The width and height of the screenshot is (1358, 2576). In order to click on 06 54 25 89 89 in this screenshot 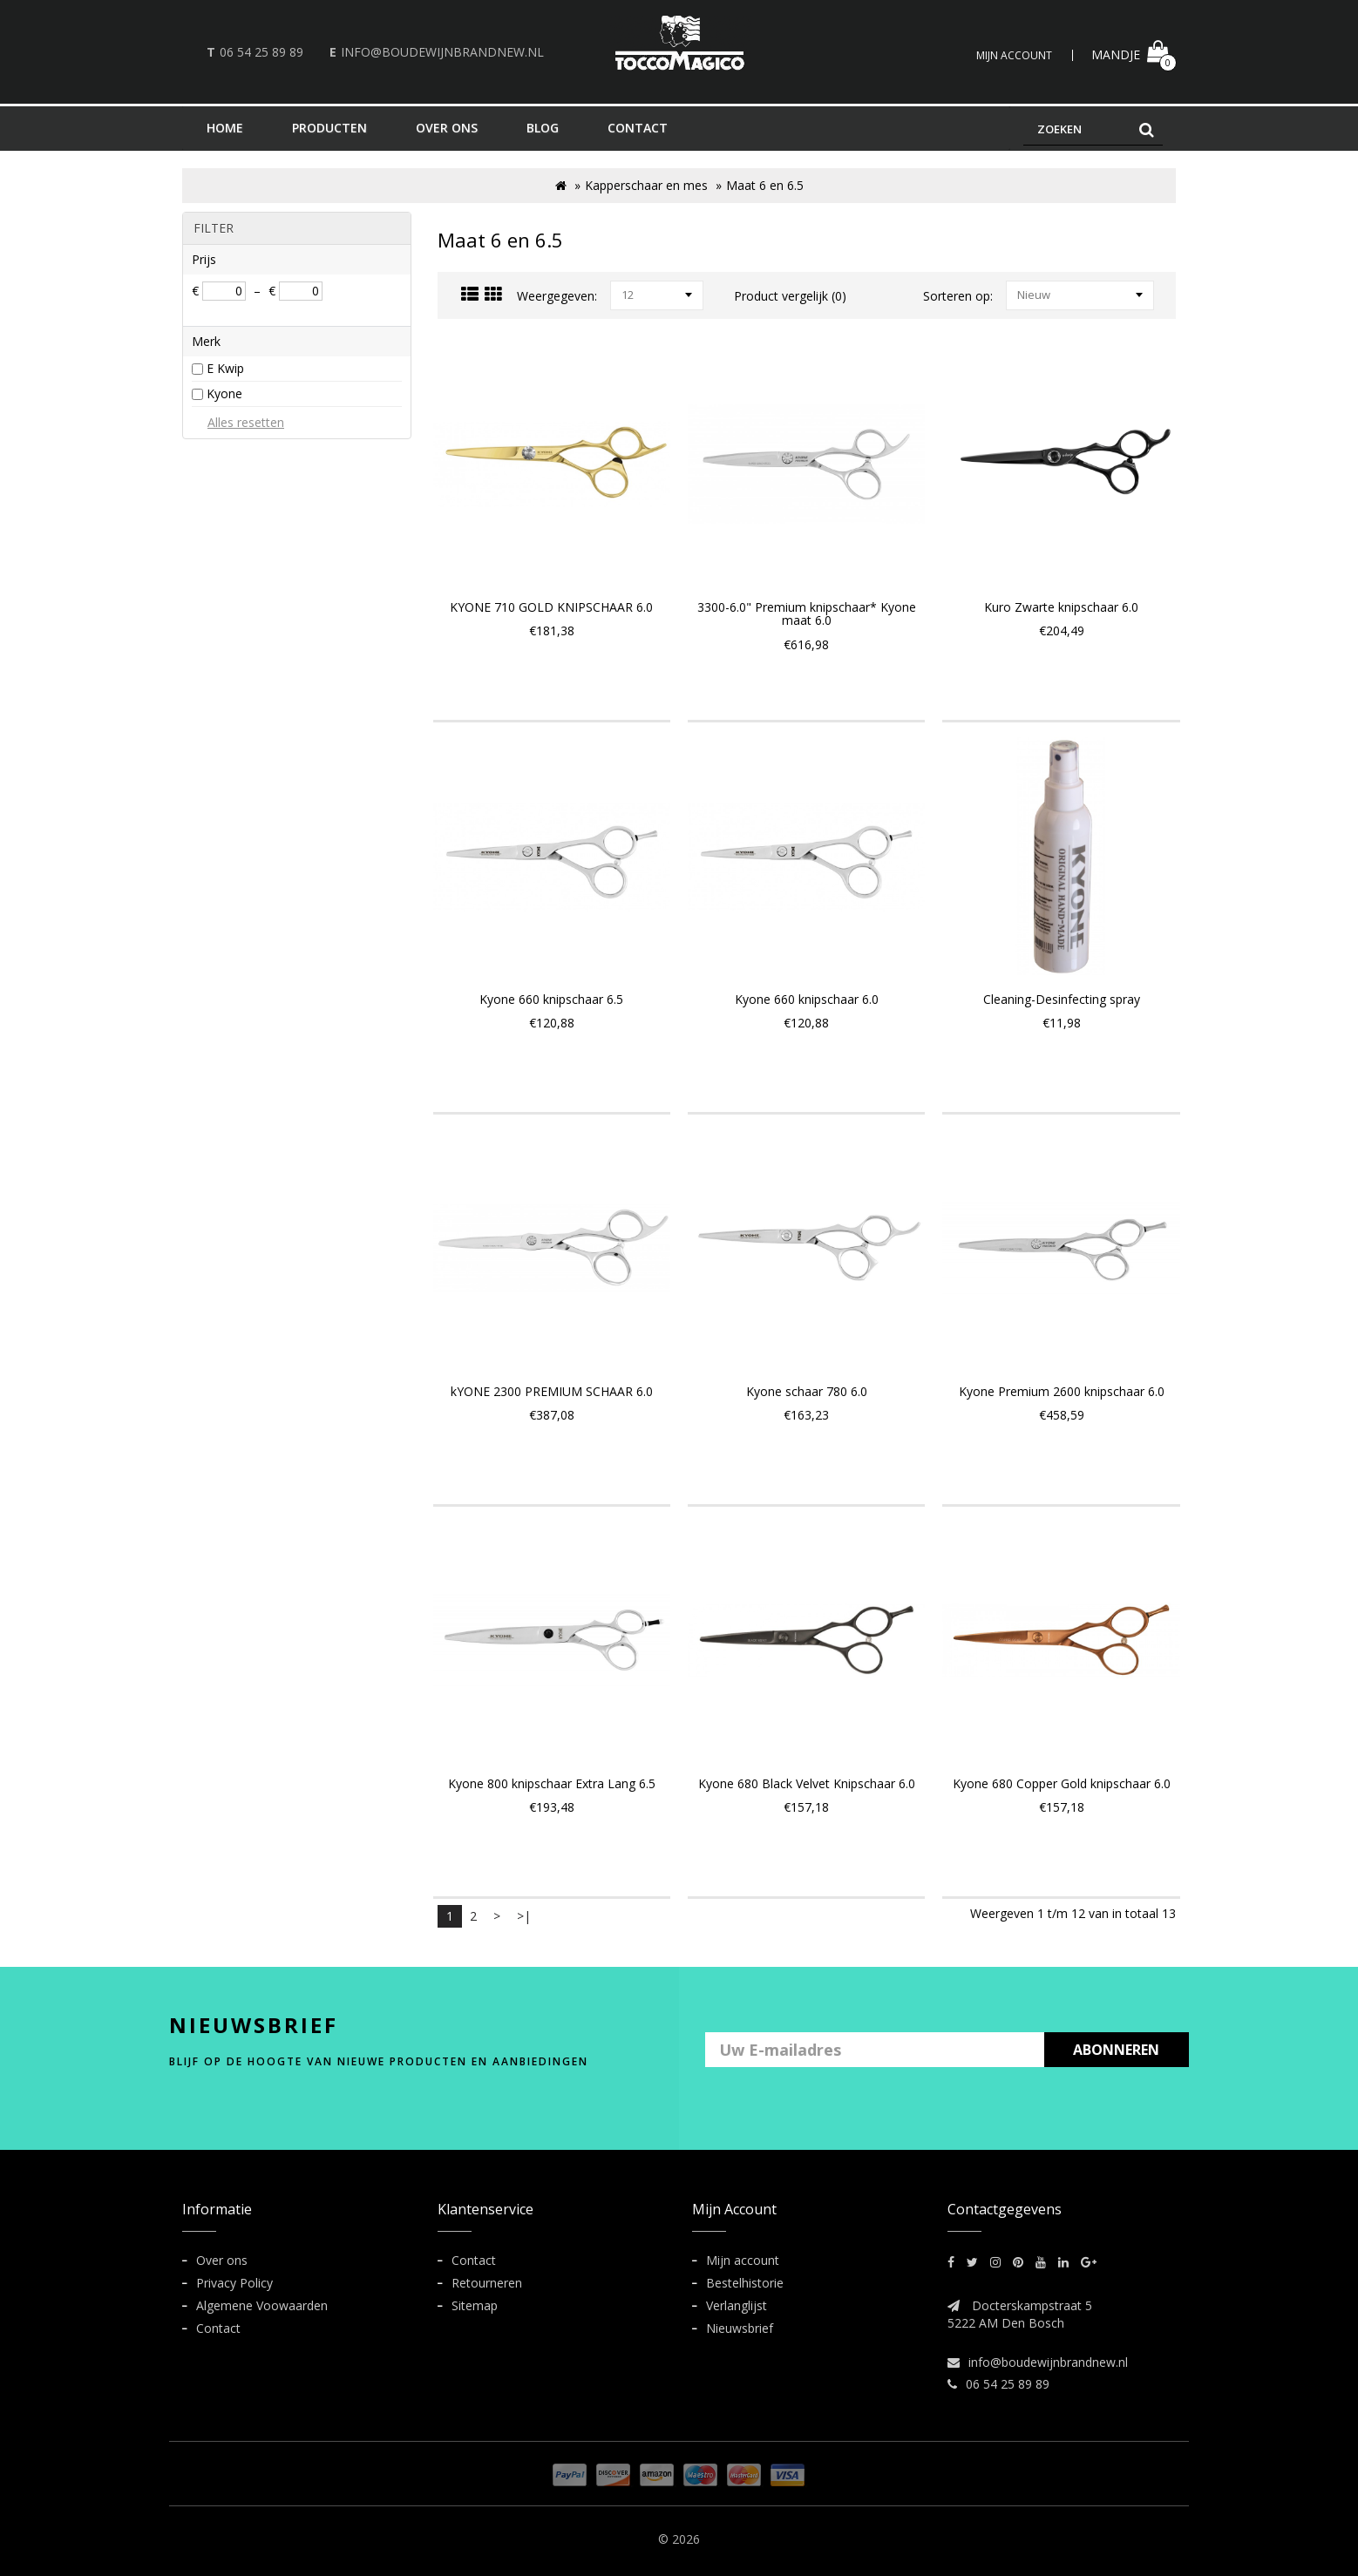, I will do `click(261, 52)`.